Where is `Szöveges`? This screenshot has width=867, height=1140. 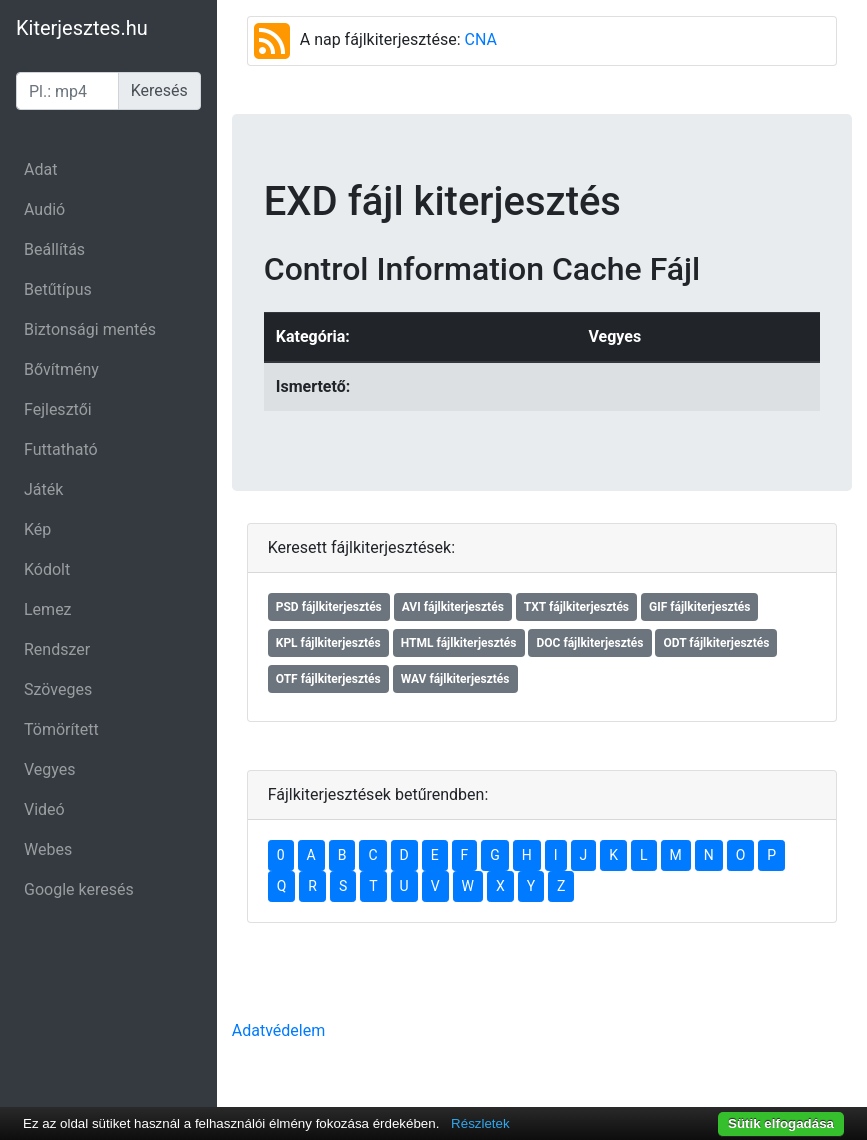 Szöveges is located at coordinates (58, 689).